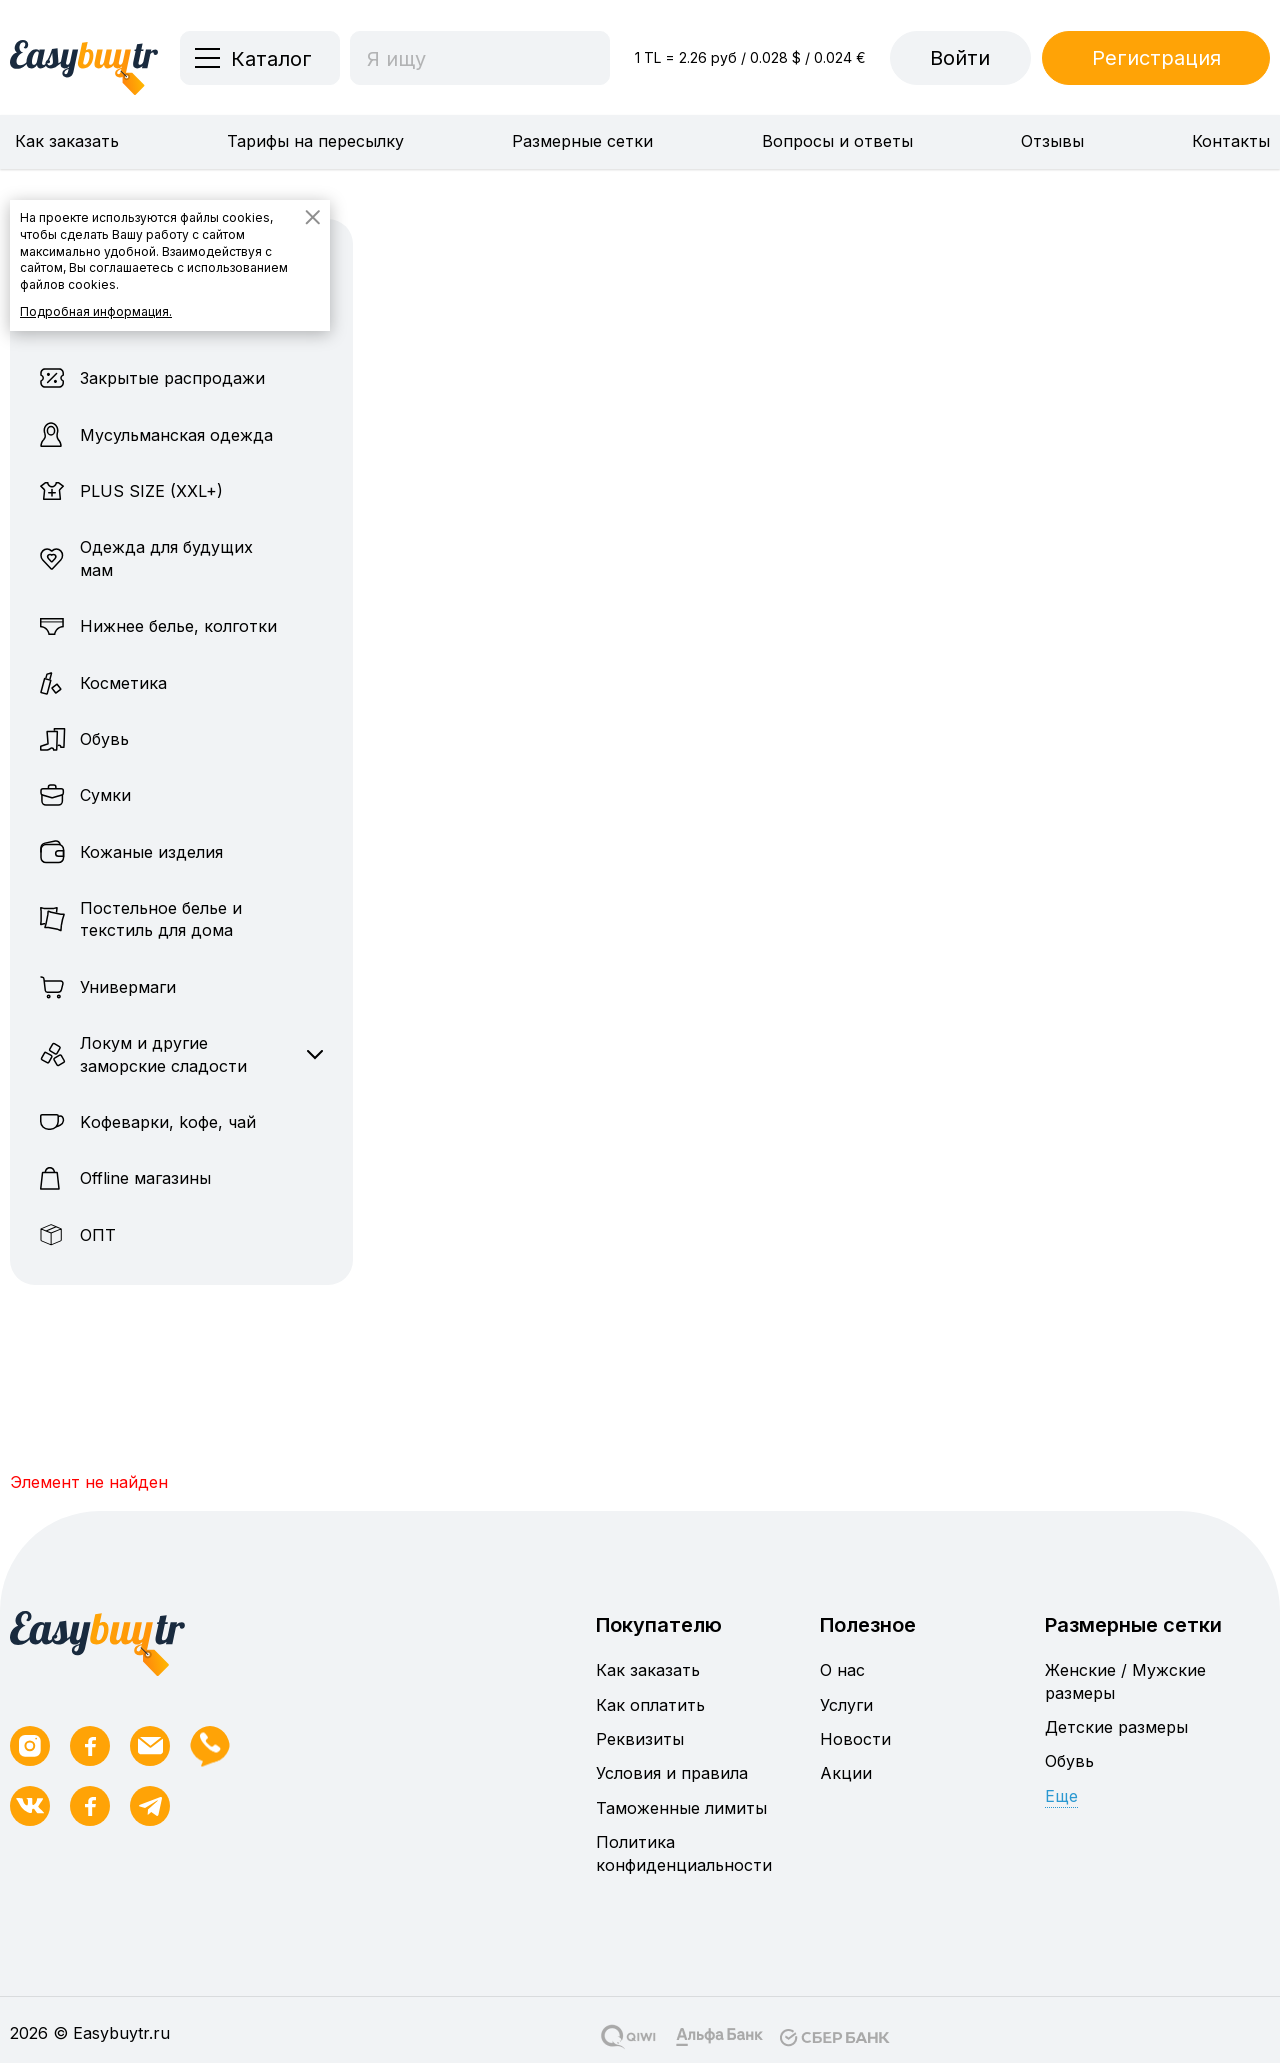 The image size is (1280, 2063). What do you see at coordinates (67, 141) in the screenshot?
I see `Как заказать` at bounding box center [67, 141].